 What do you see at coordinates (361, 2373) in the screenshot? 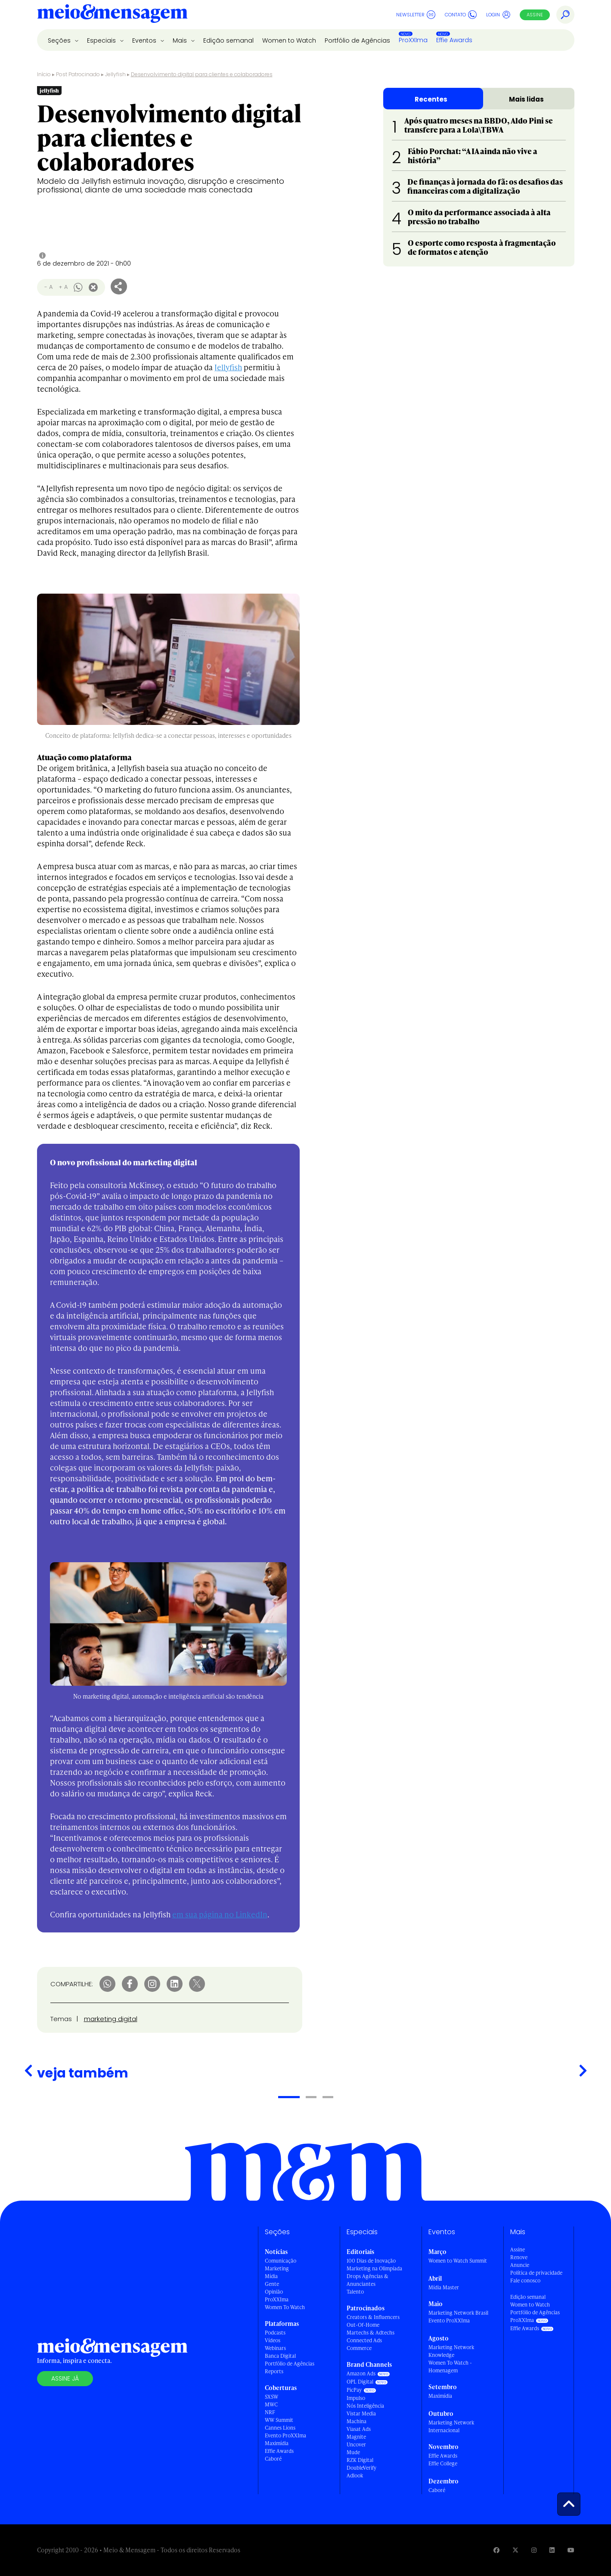
I see `Amazon Ads` at bounding box center [361, 2373].